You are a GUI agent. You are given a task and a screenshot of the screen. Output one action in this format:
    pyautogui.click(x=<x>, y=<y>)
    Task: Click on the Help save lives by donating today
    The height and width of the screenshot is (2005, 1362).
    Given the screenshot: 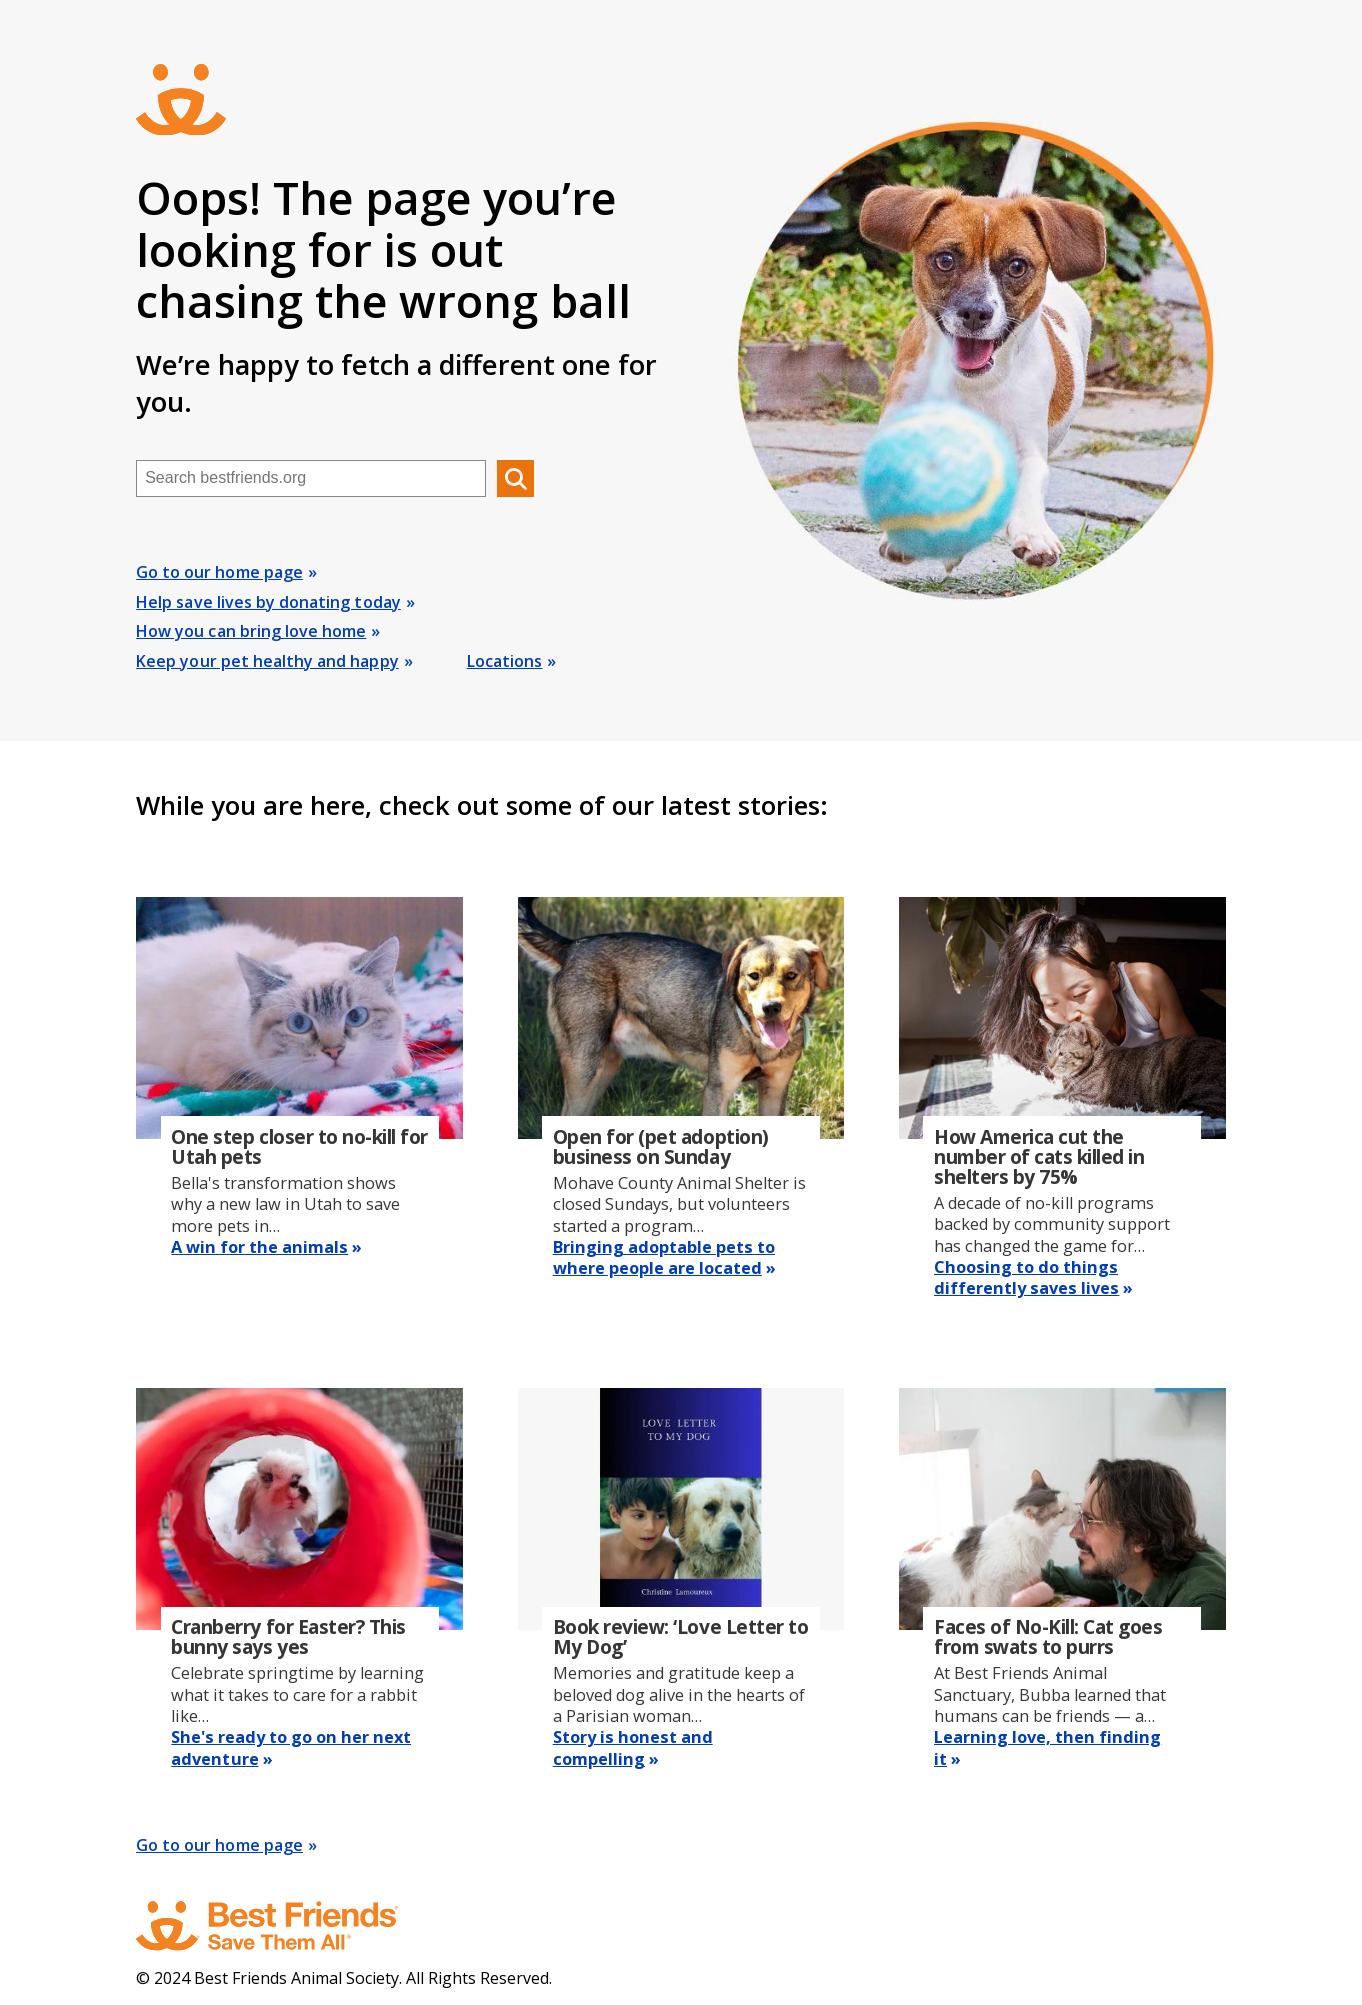 What is the action you would take?
    pyautogui.click(x=268, y=602)
    